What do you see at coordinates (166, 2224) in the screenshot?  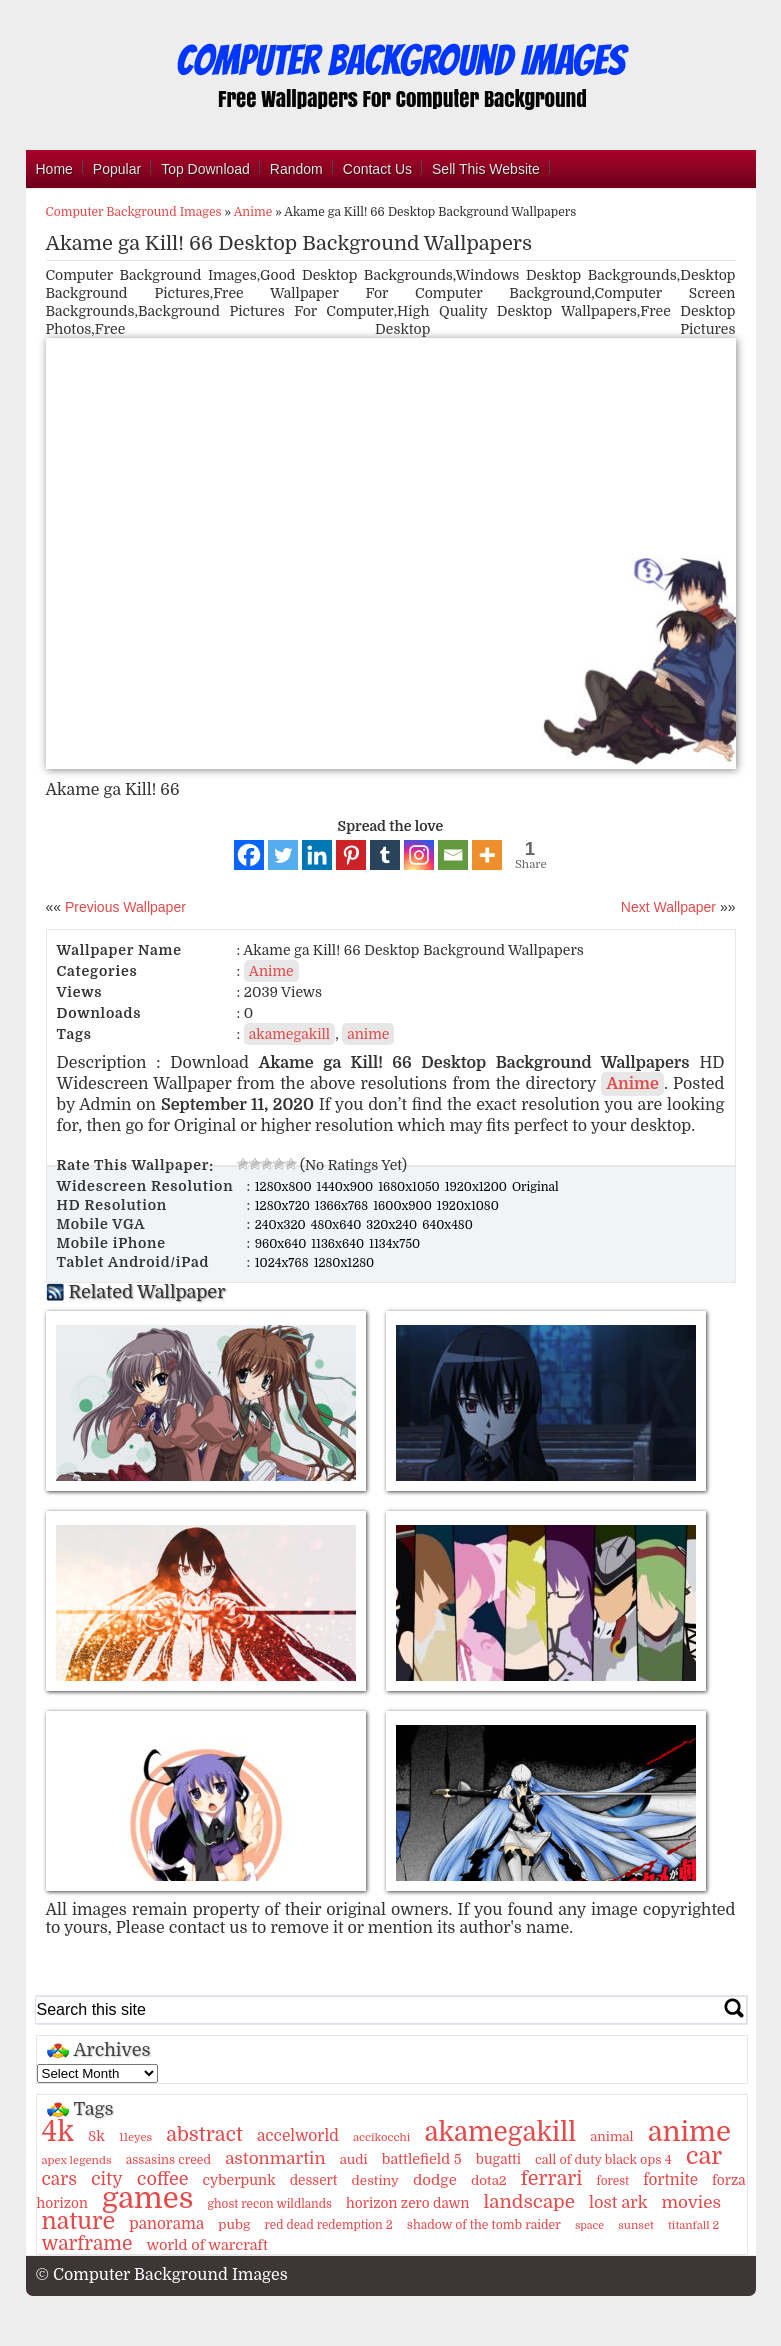 I see `panorama [panorama (21 items)]` at bounding box center [166, 2224].